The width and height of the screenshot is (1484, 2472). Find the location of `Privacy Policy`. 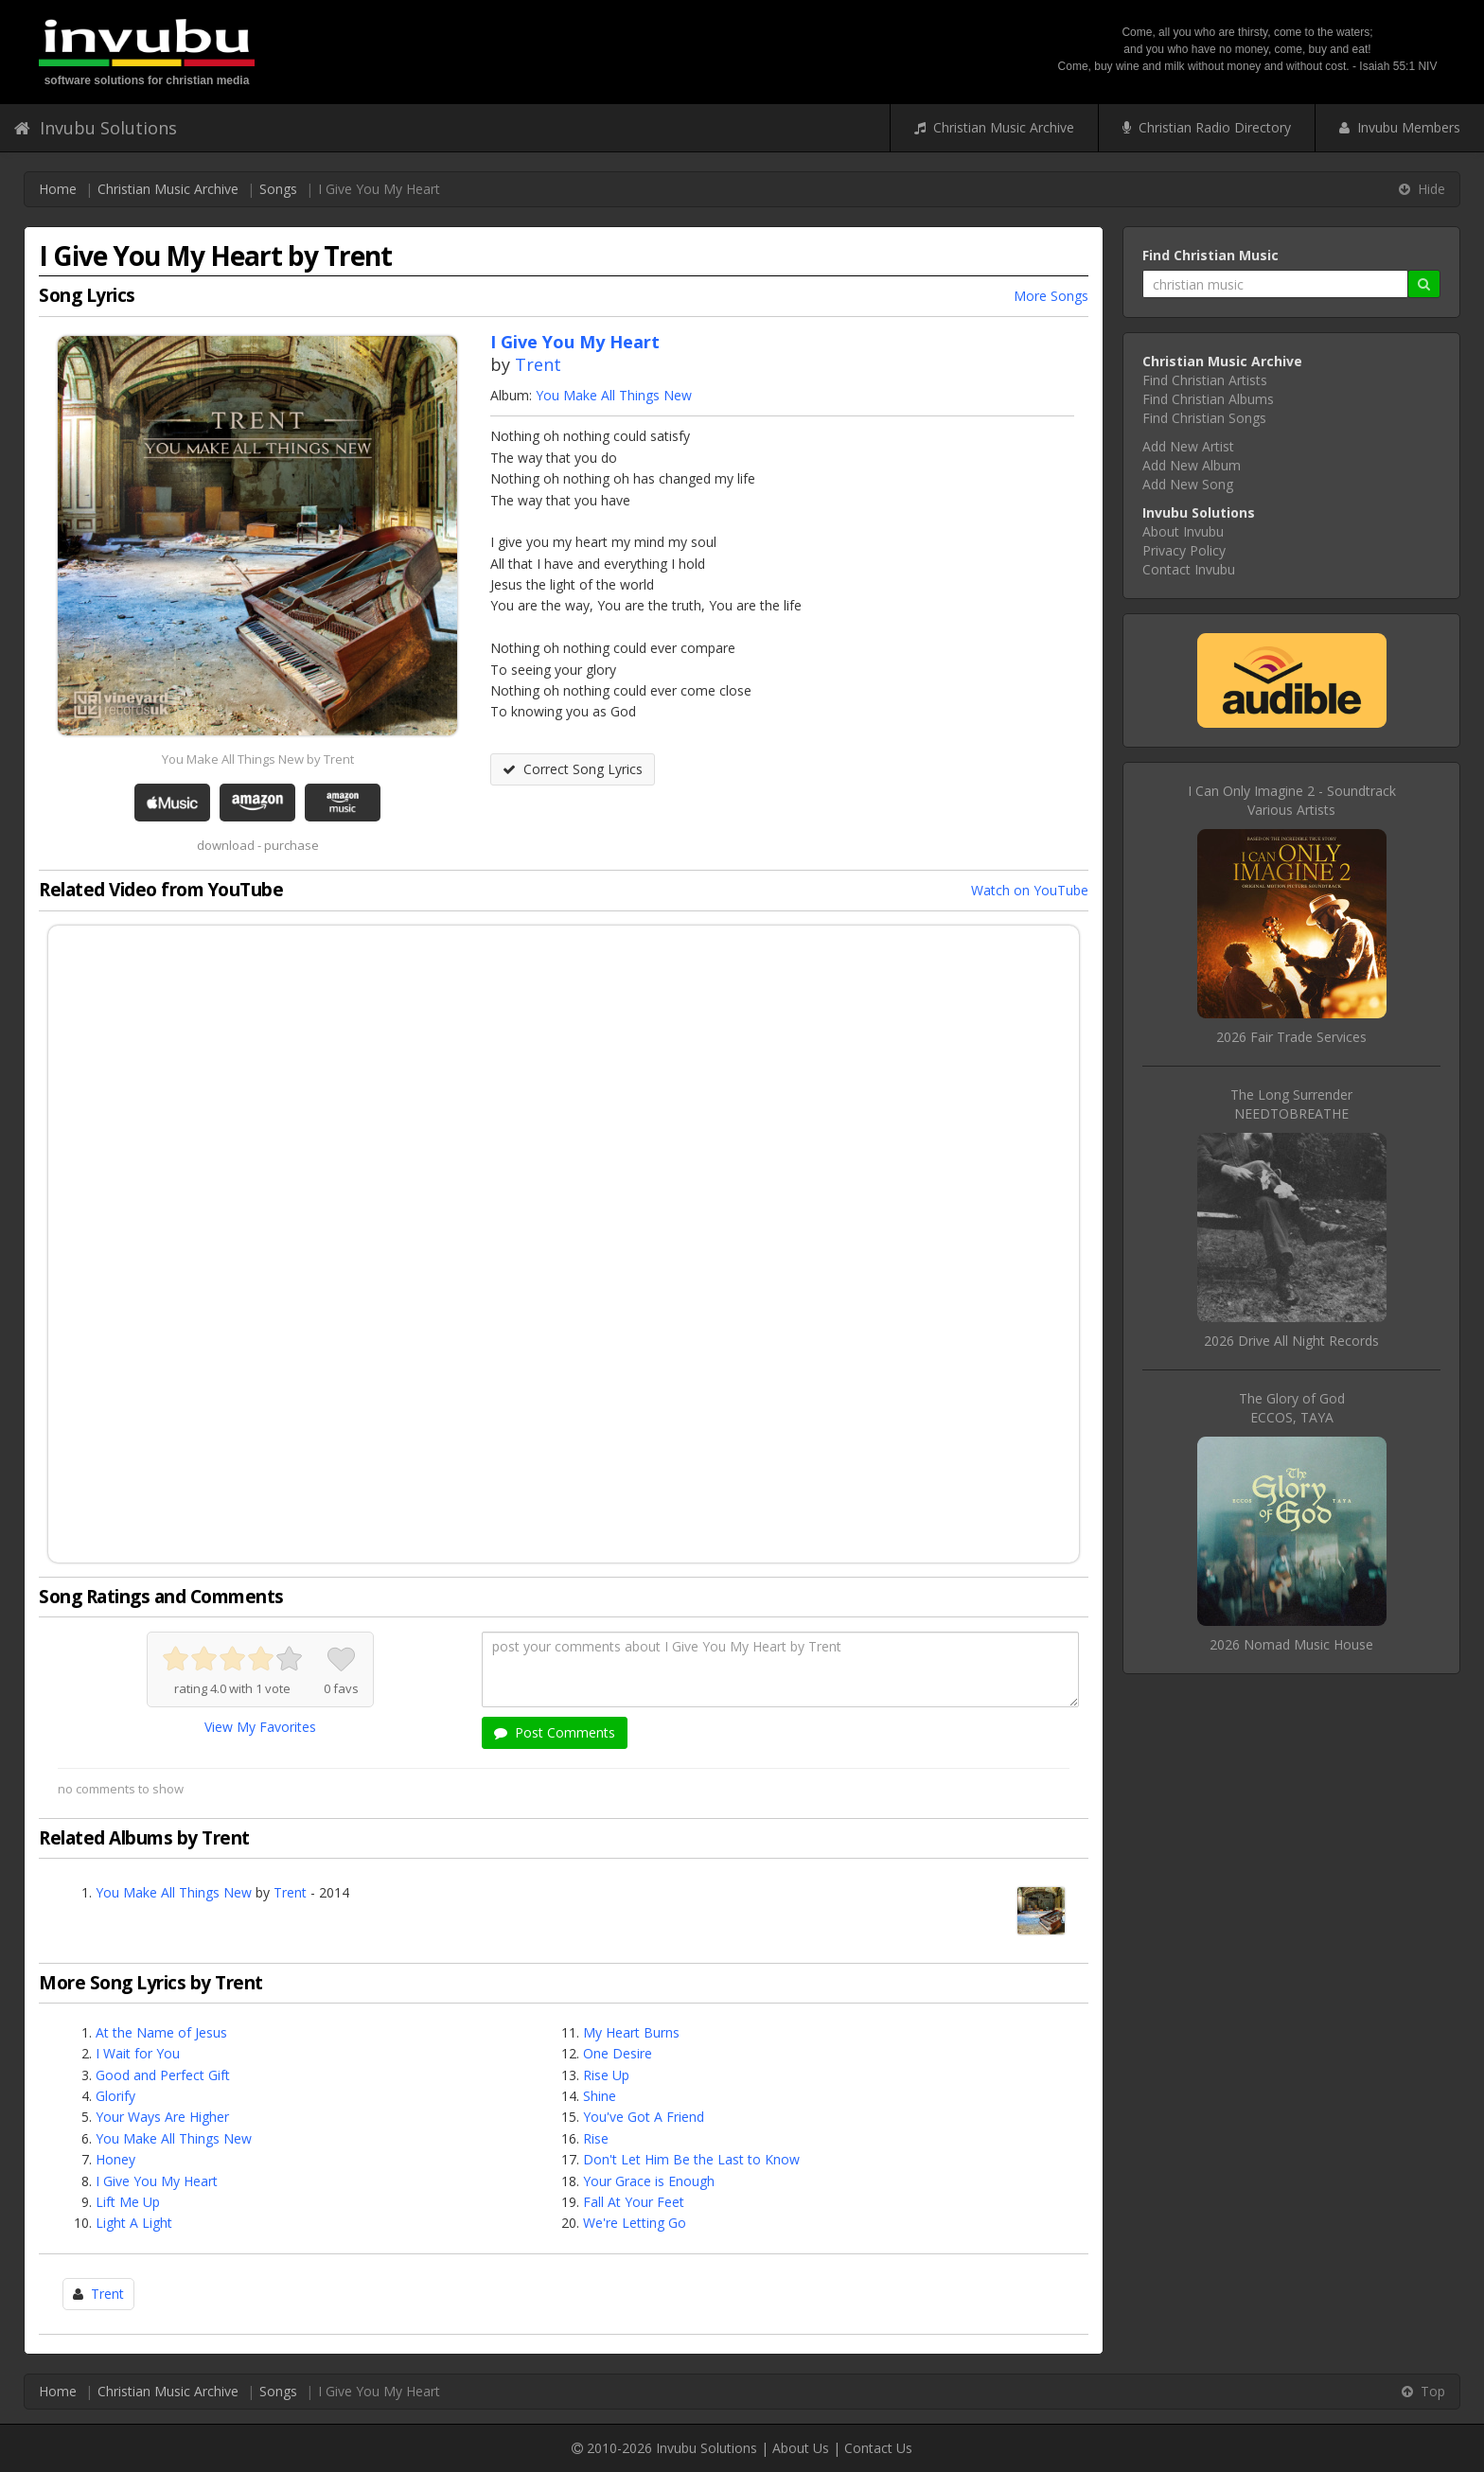

Privacy Policy is located at coordinates (1184, 550).